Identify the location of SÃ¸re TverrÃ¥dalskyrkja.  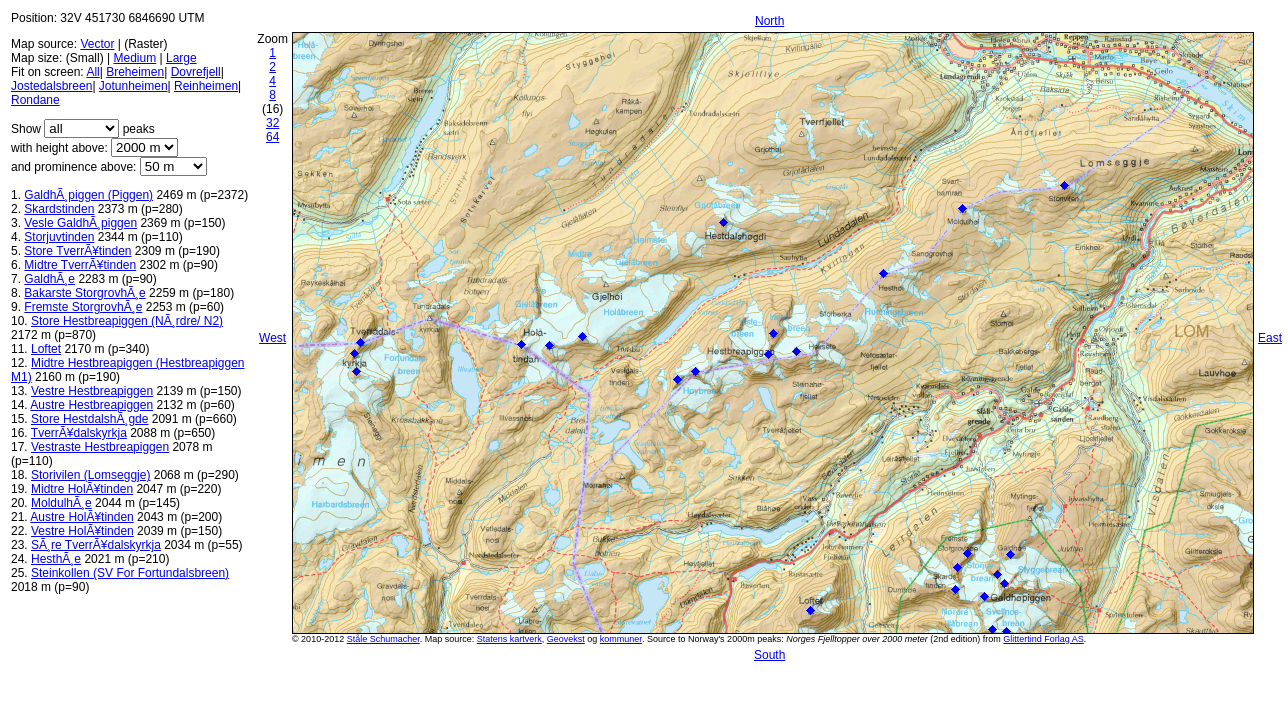
(96, 545).